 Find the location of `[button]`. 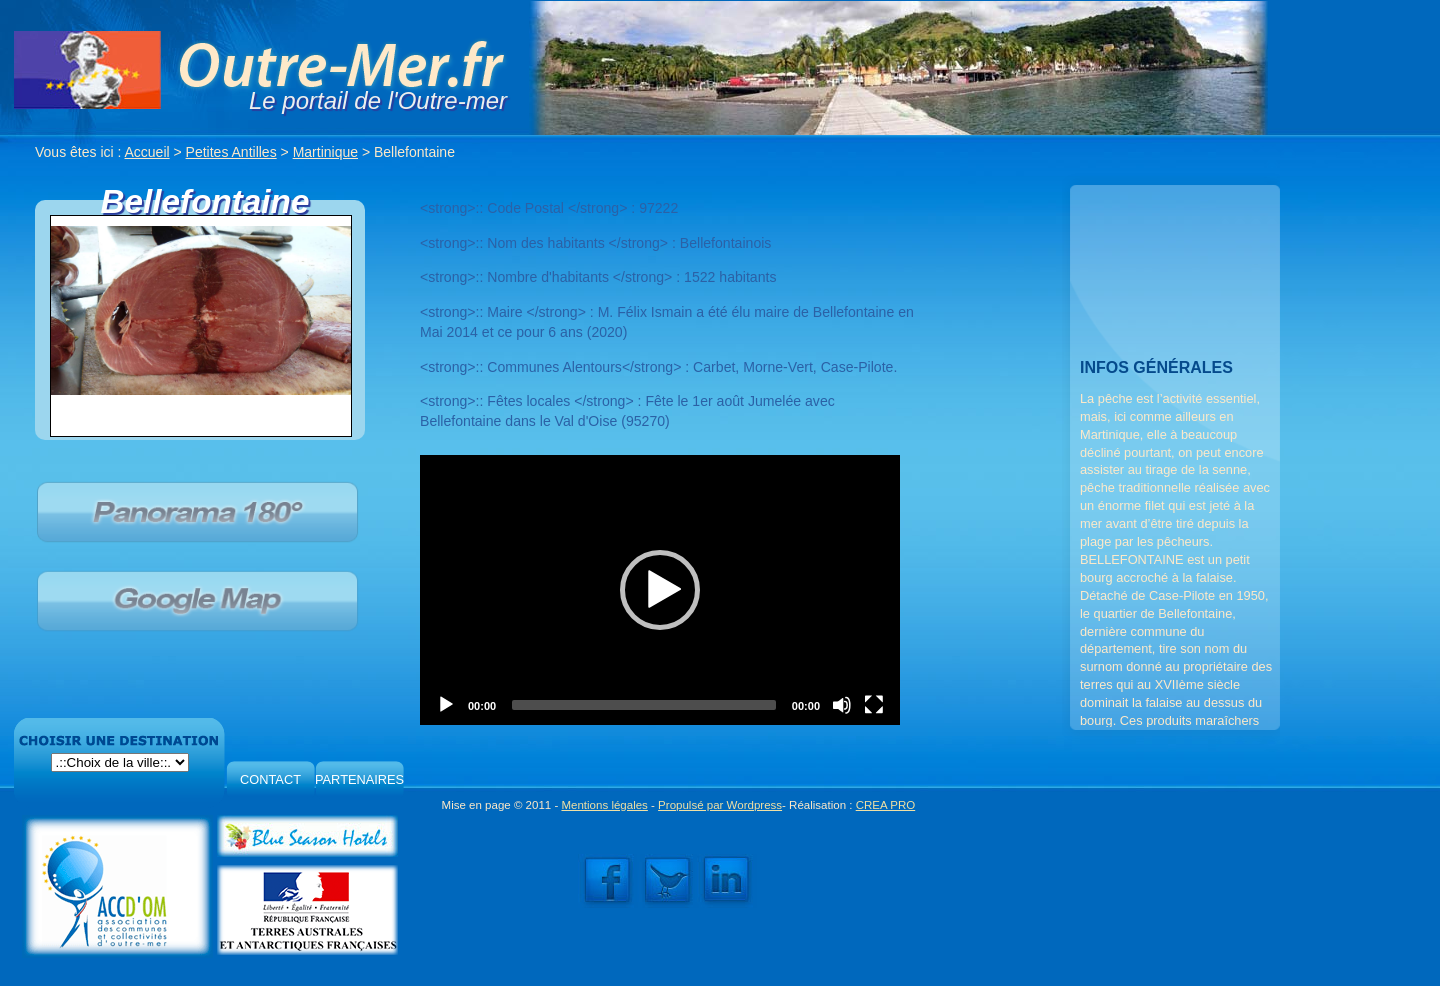

[button] is located at coordinates (660, 590).